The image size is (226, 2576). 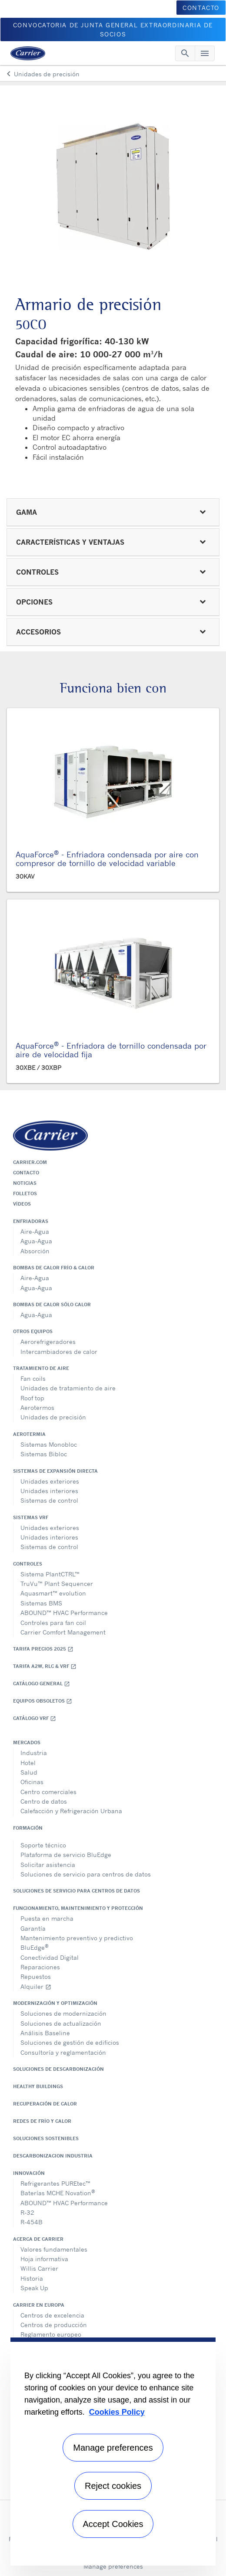 I want to click on Alquiler, so click(x=35, y=1986).